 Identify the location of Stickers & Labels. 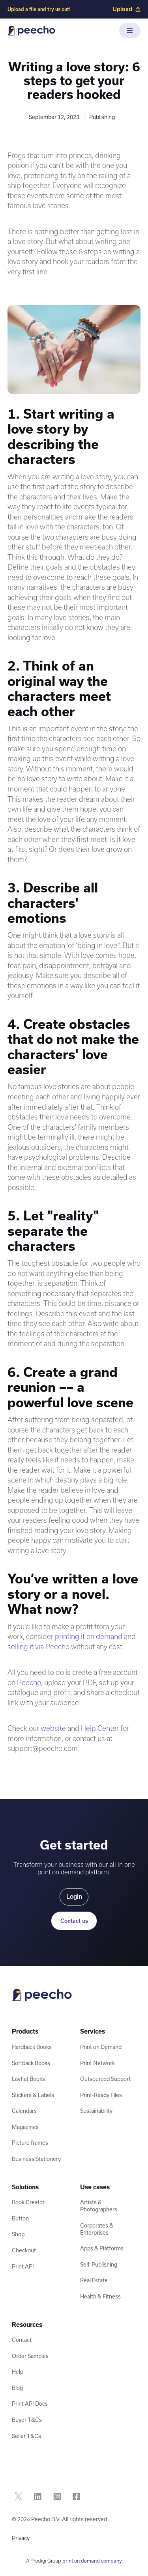
(33, 2095).